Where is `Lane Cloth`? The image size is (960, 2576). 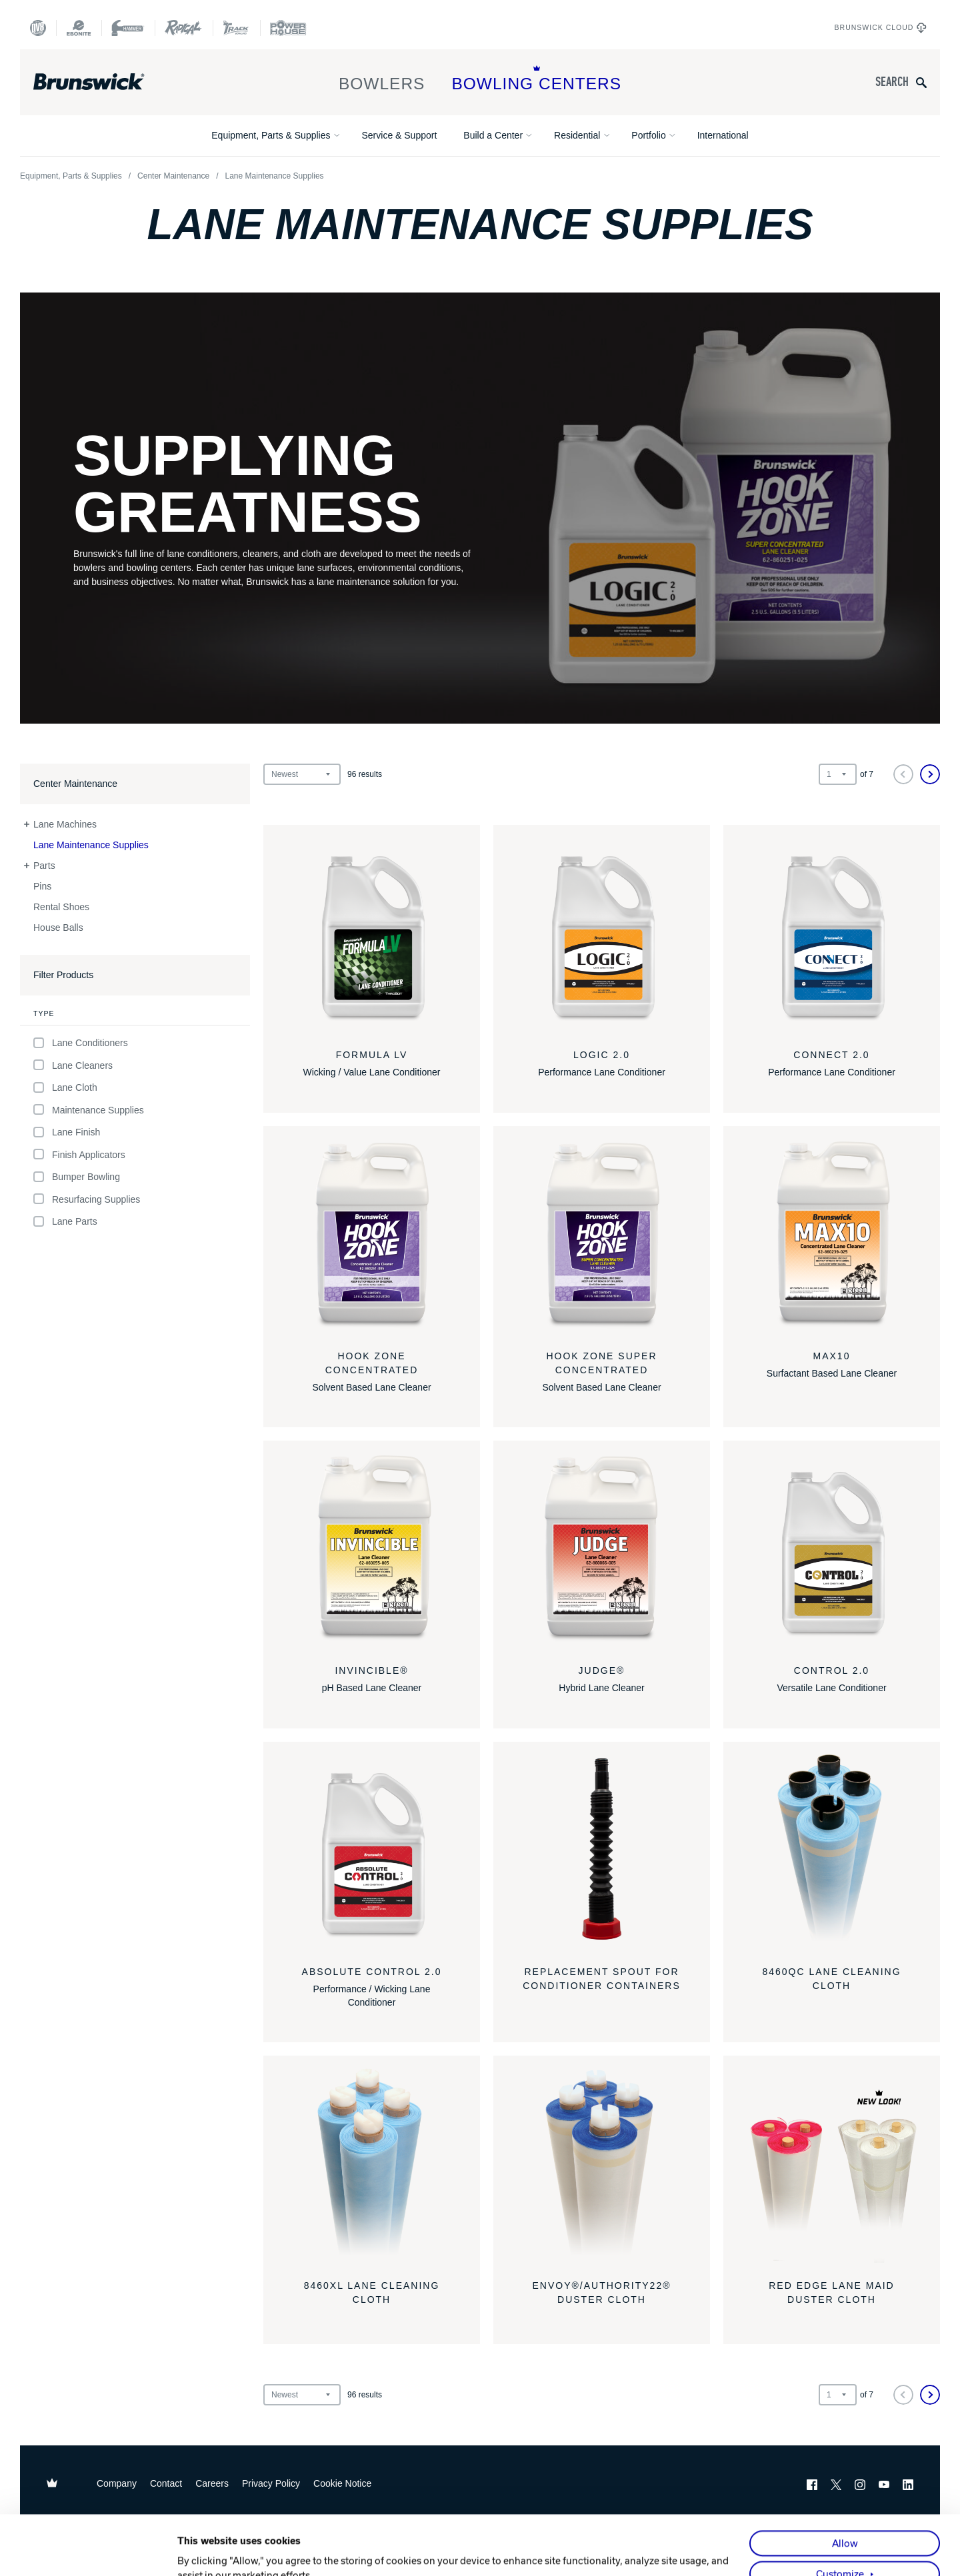
Lane Cloth is located at coordinates (65, 1087).